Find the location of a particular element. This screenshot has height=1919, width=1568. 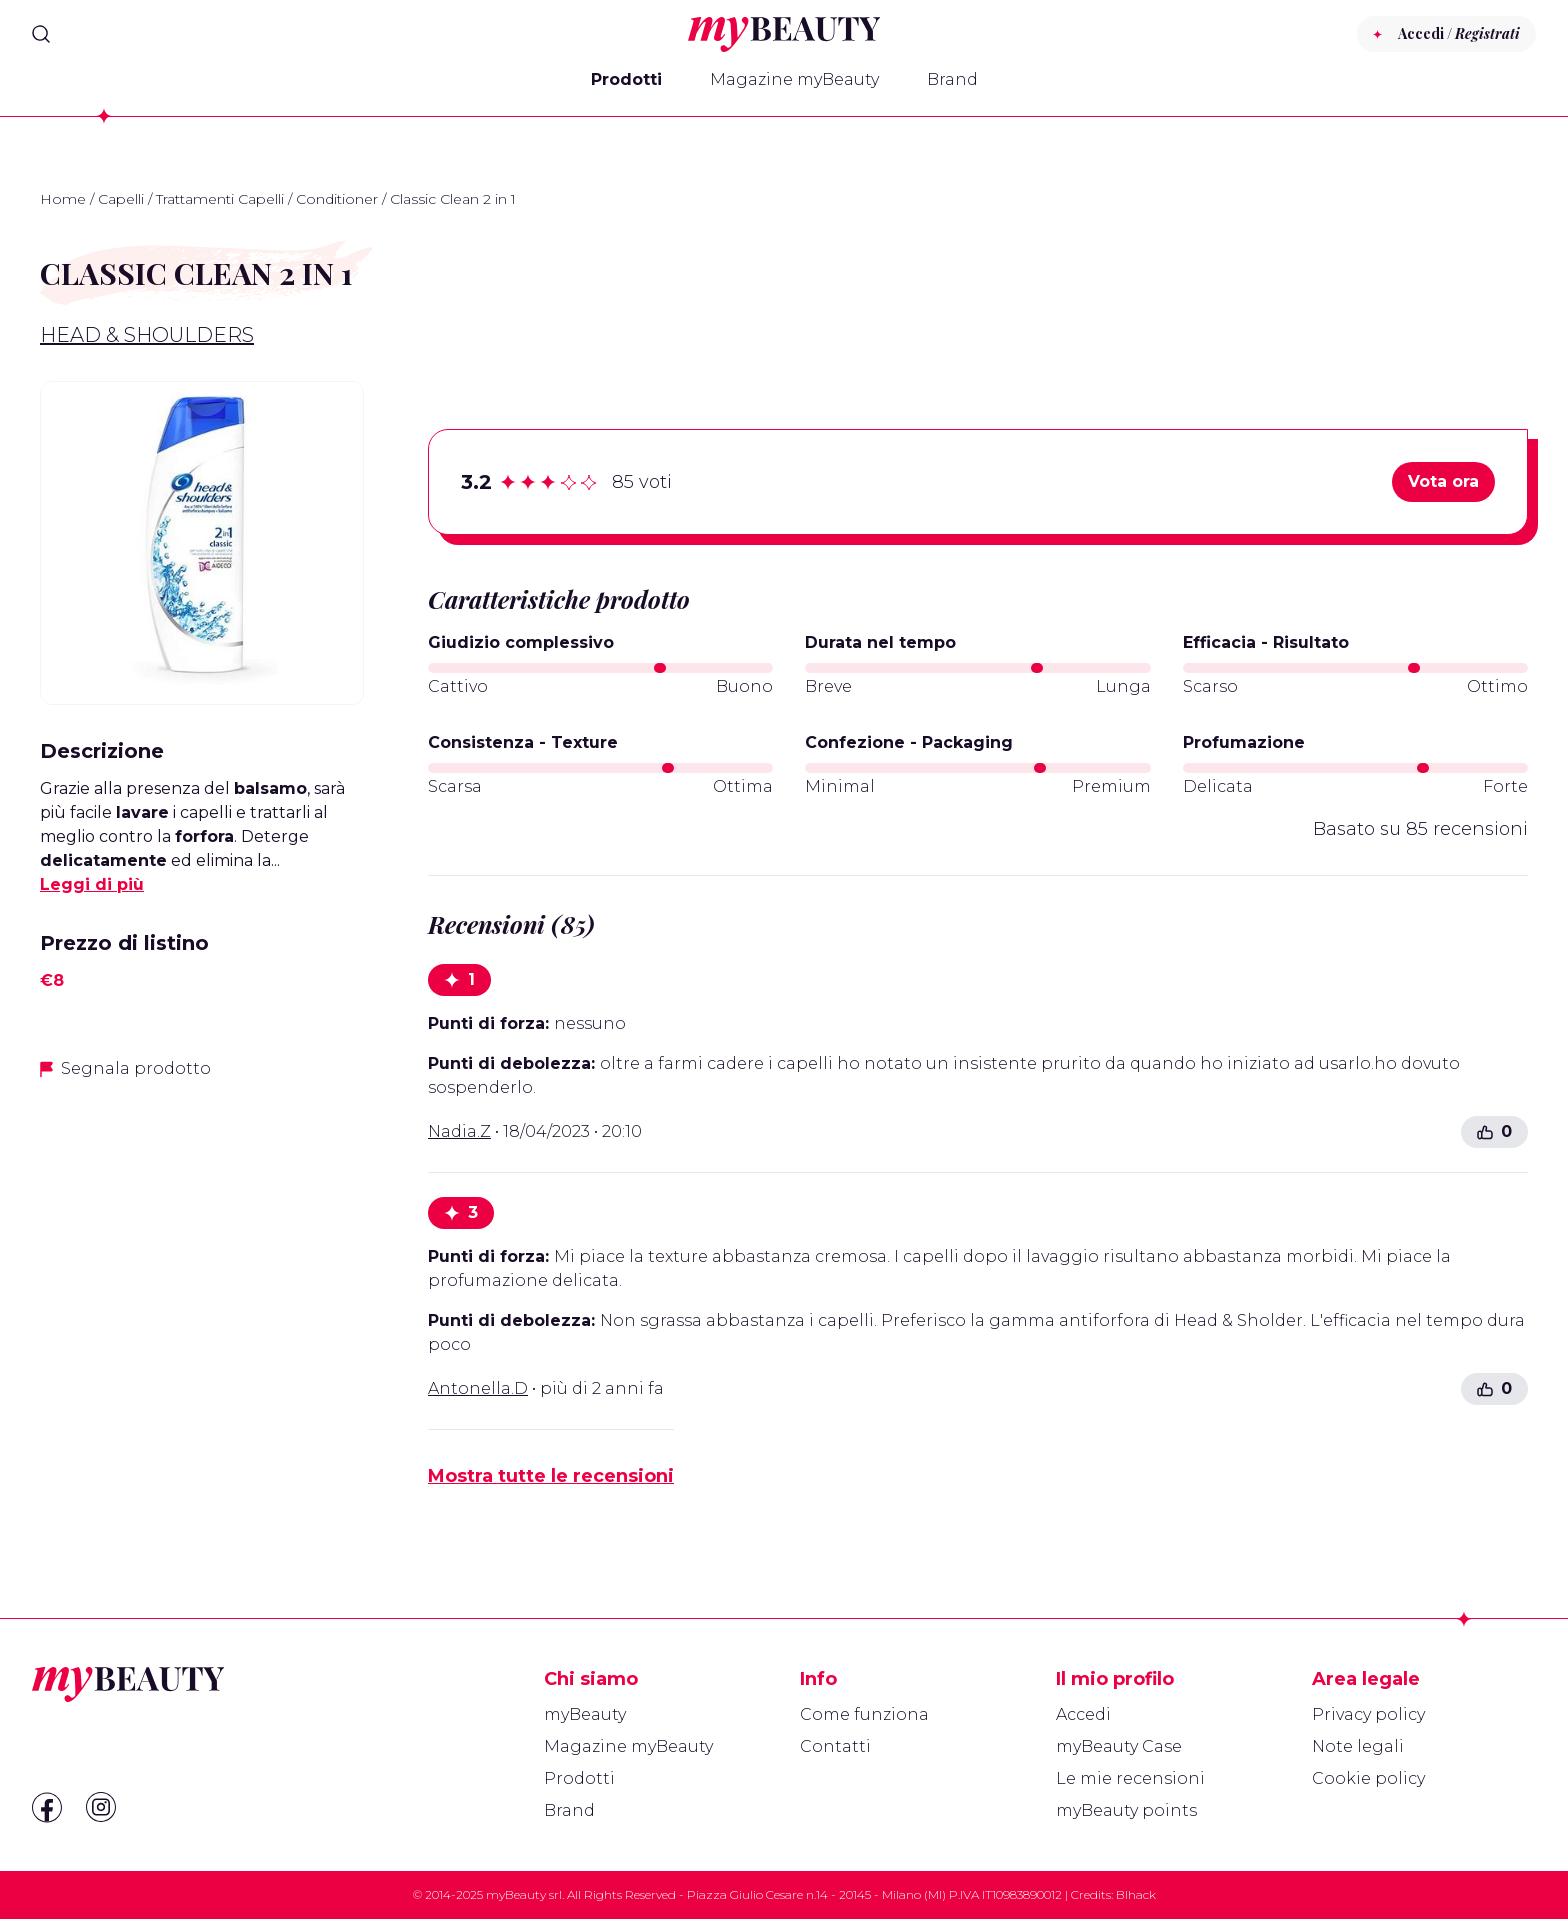

Trattamenti Capelli is located at coordinates (220, 199).